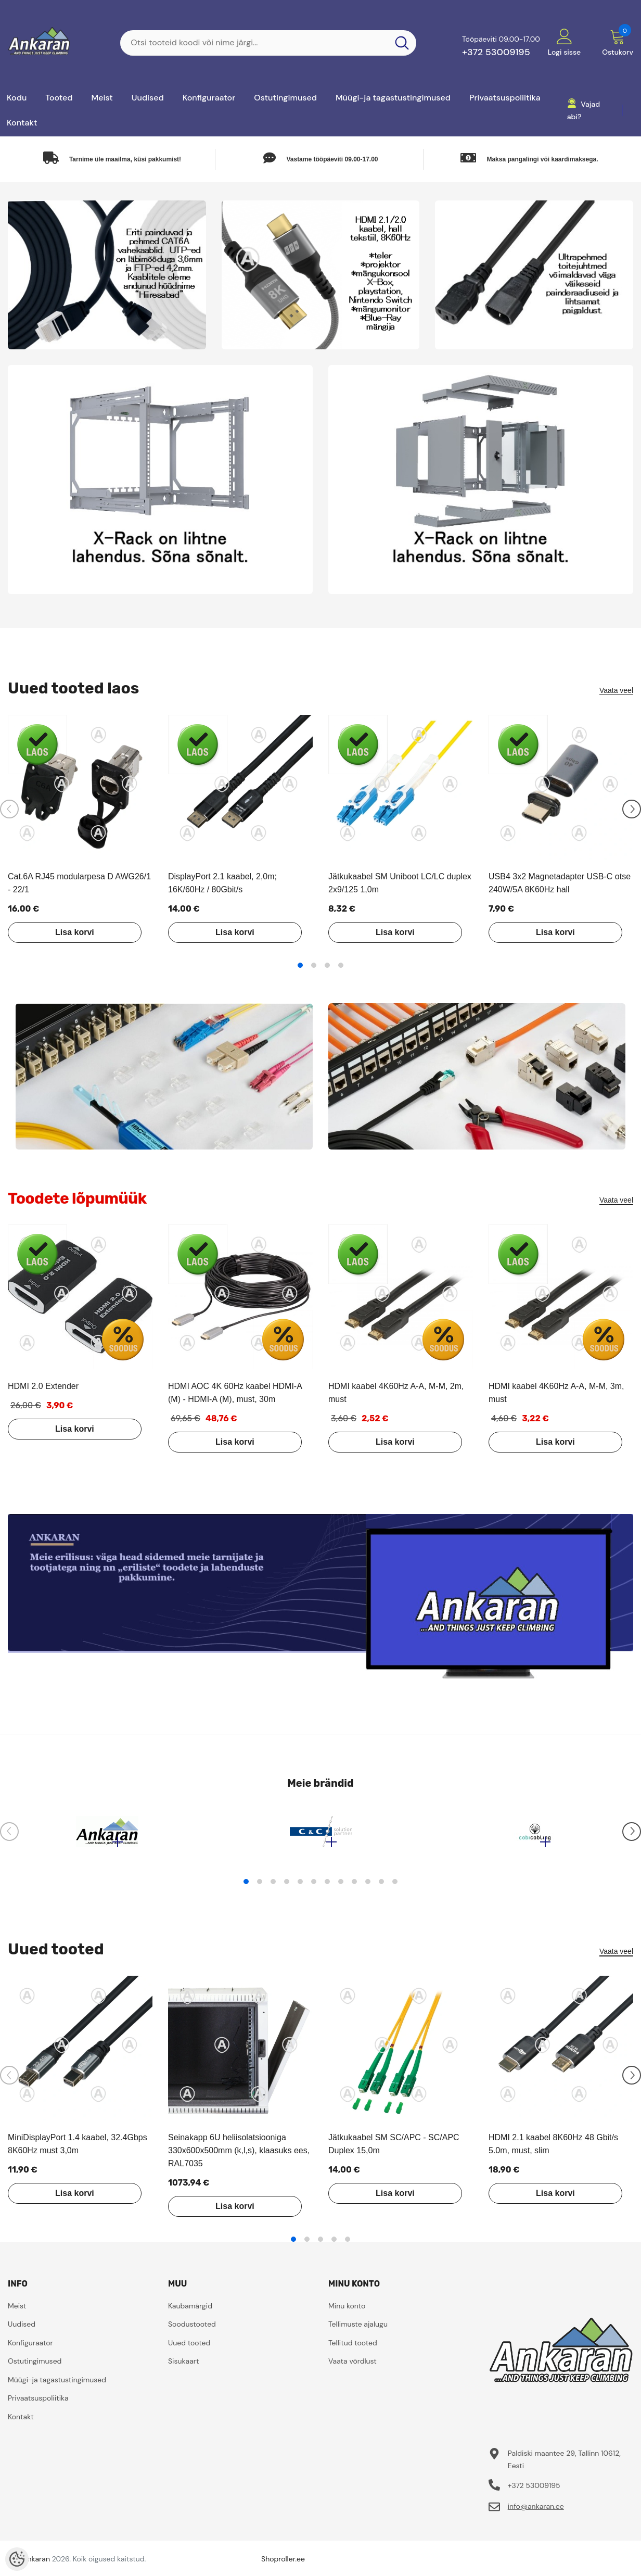 This screenshot has height=2576, width=641. Describe the element at coordinates (340, 1886) in the screenshot. I see `8 [tab]` at that location.